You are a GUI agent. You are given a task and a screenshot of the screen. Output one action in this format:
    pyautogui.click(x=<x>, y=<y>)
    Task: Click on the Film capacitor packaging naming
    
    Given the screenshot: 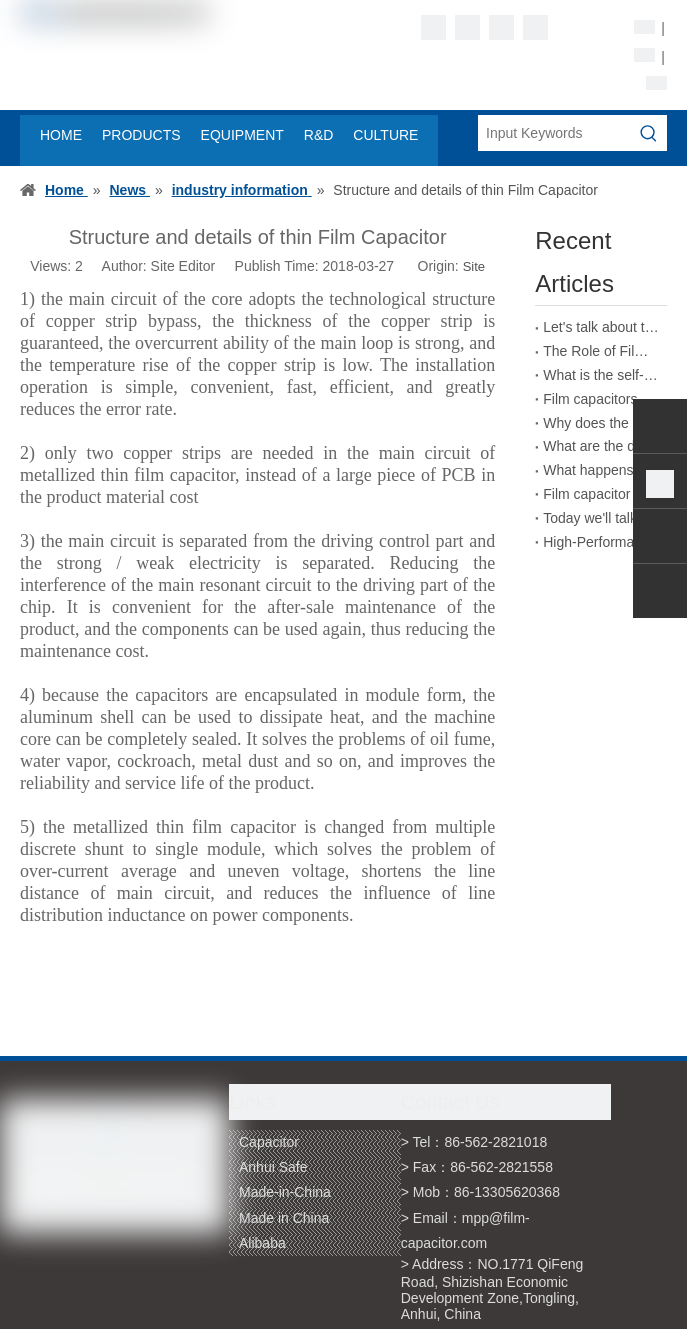 What is the action you would take?
    pyautogui.click(x=601, y=494)
    